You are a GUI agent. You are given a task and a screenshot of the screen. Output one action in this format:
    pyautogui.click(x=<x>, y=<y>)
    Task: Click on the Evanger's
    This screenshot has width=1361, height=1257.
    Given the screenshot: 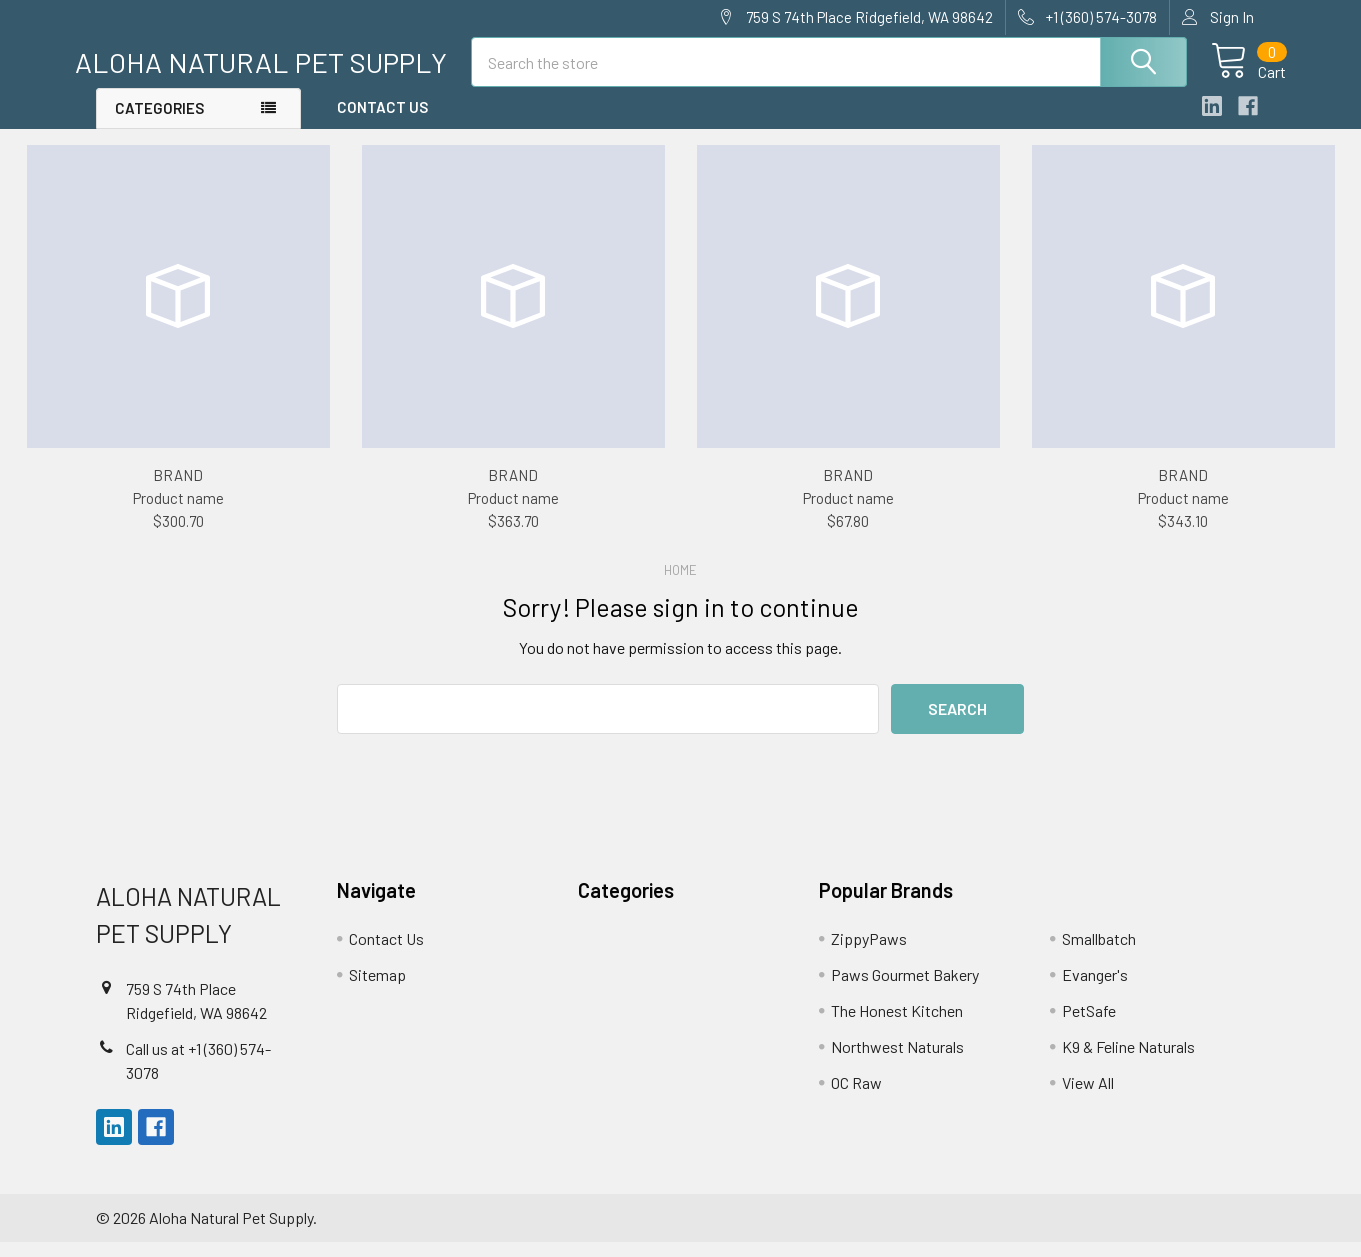 What is the action you would take?
    pyautogui.click(x=1095, y=989)
    